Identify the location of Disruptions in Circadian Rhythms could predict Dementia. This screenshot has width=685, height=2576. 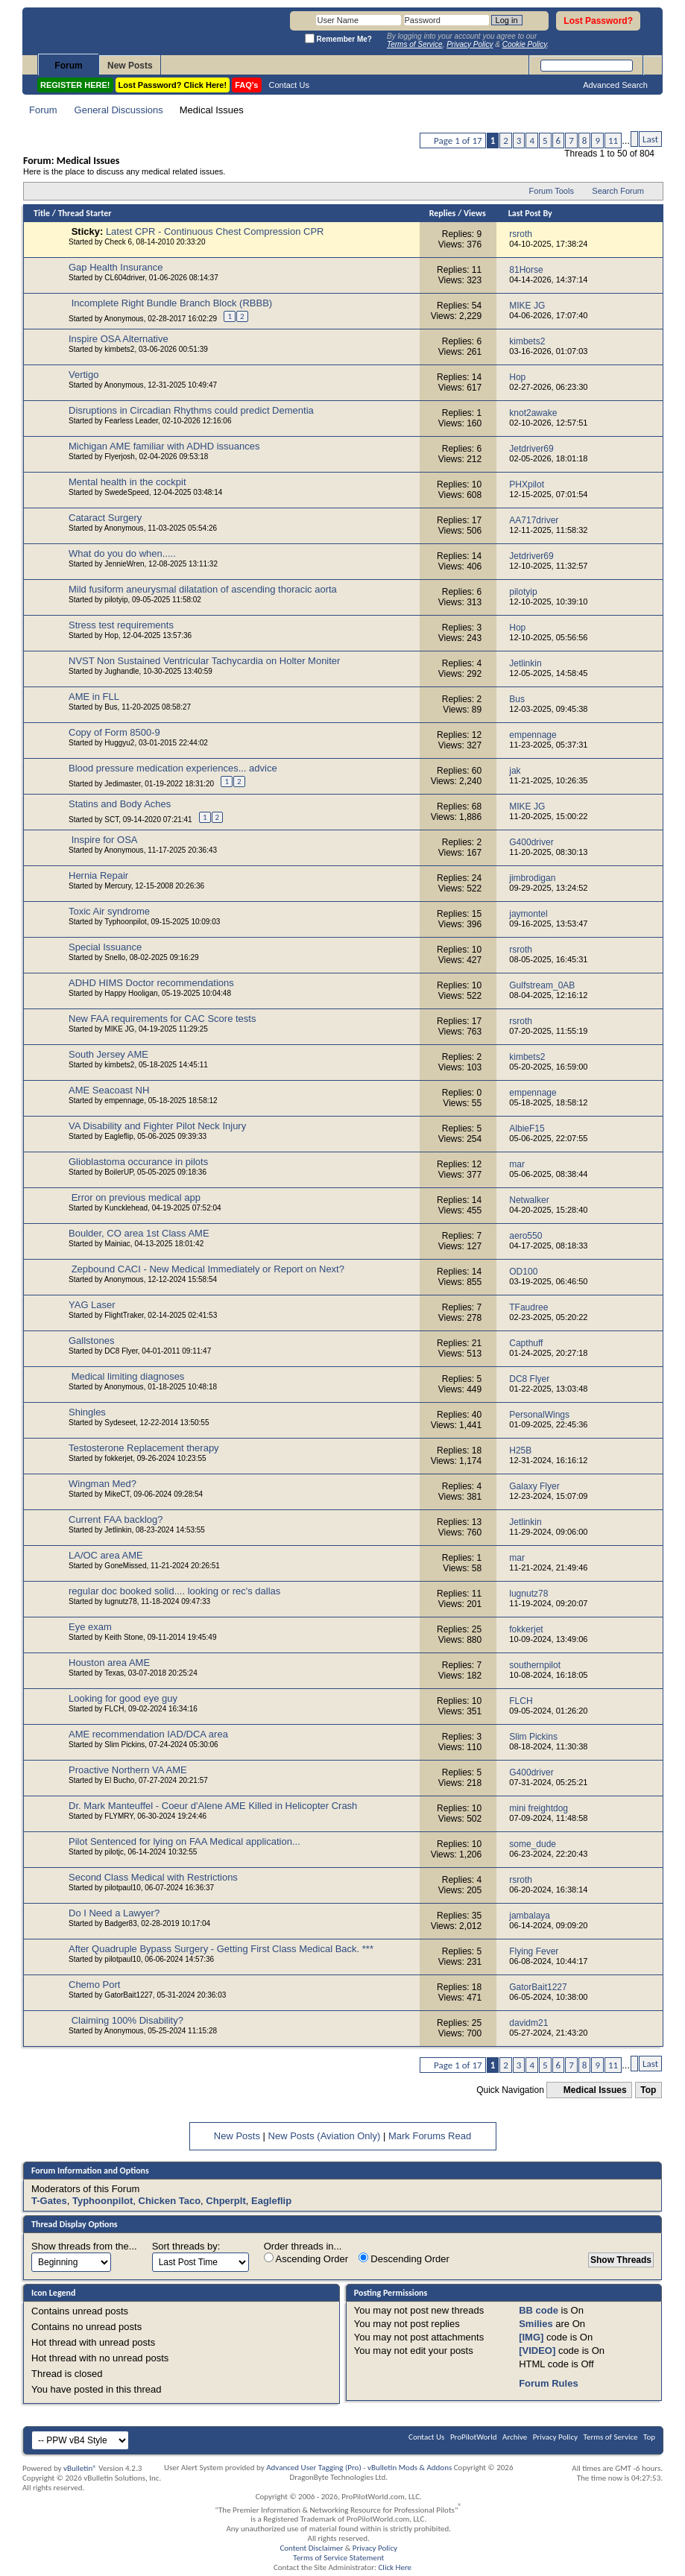
(191, 410).